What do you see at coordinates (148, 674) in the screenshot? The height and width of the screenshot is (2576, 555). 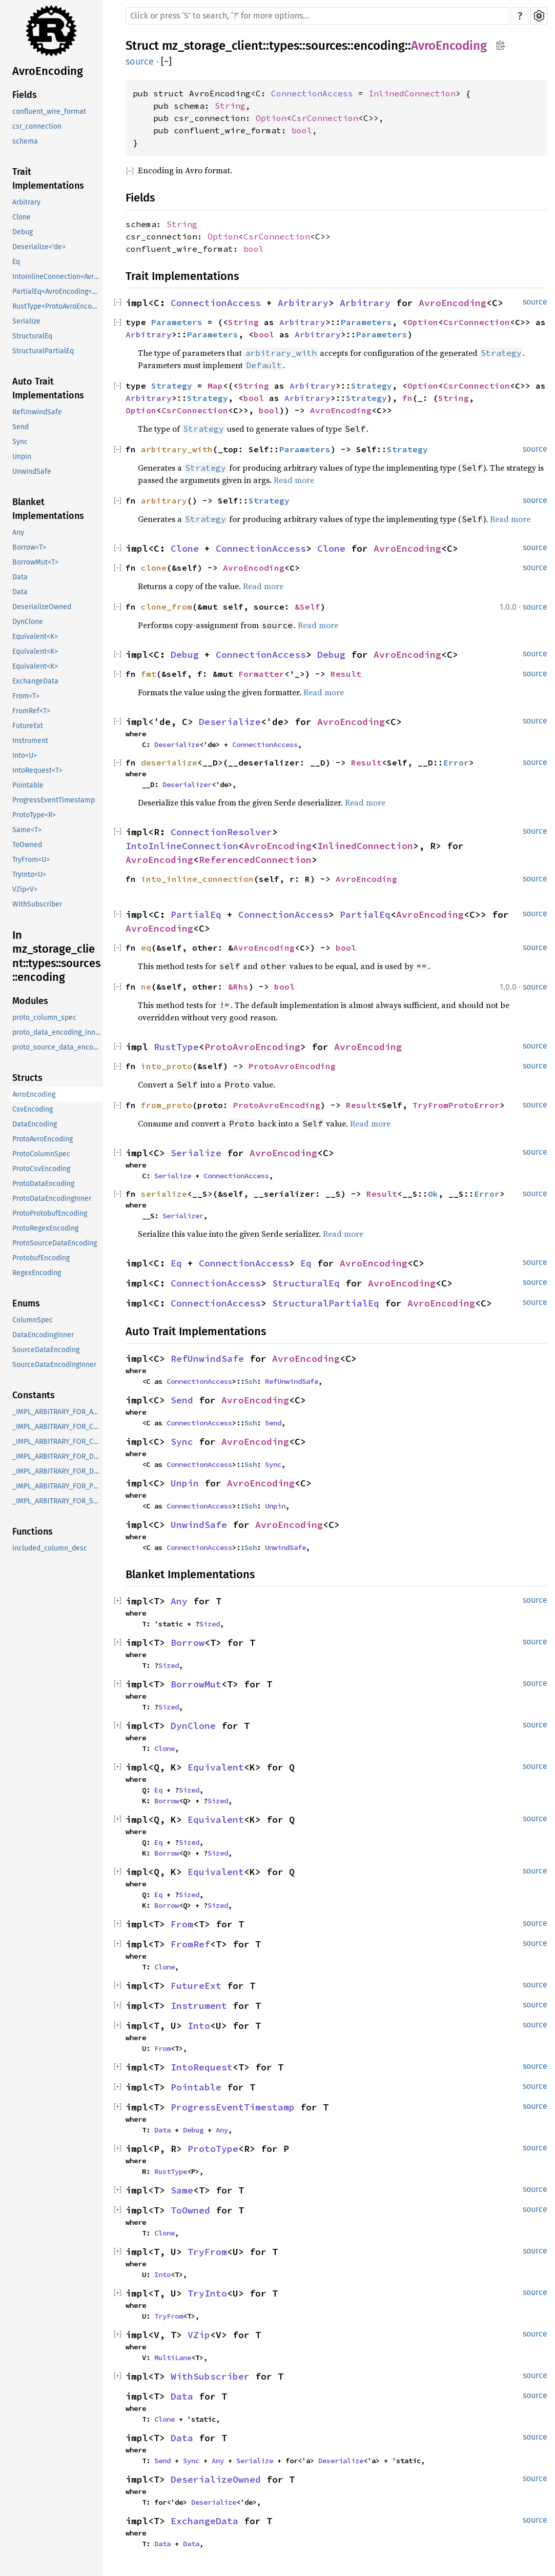 I see `fmt` at bounding box center [148, 674].